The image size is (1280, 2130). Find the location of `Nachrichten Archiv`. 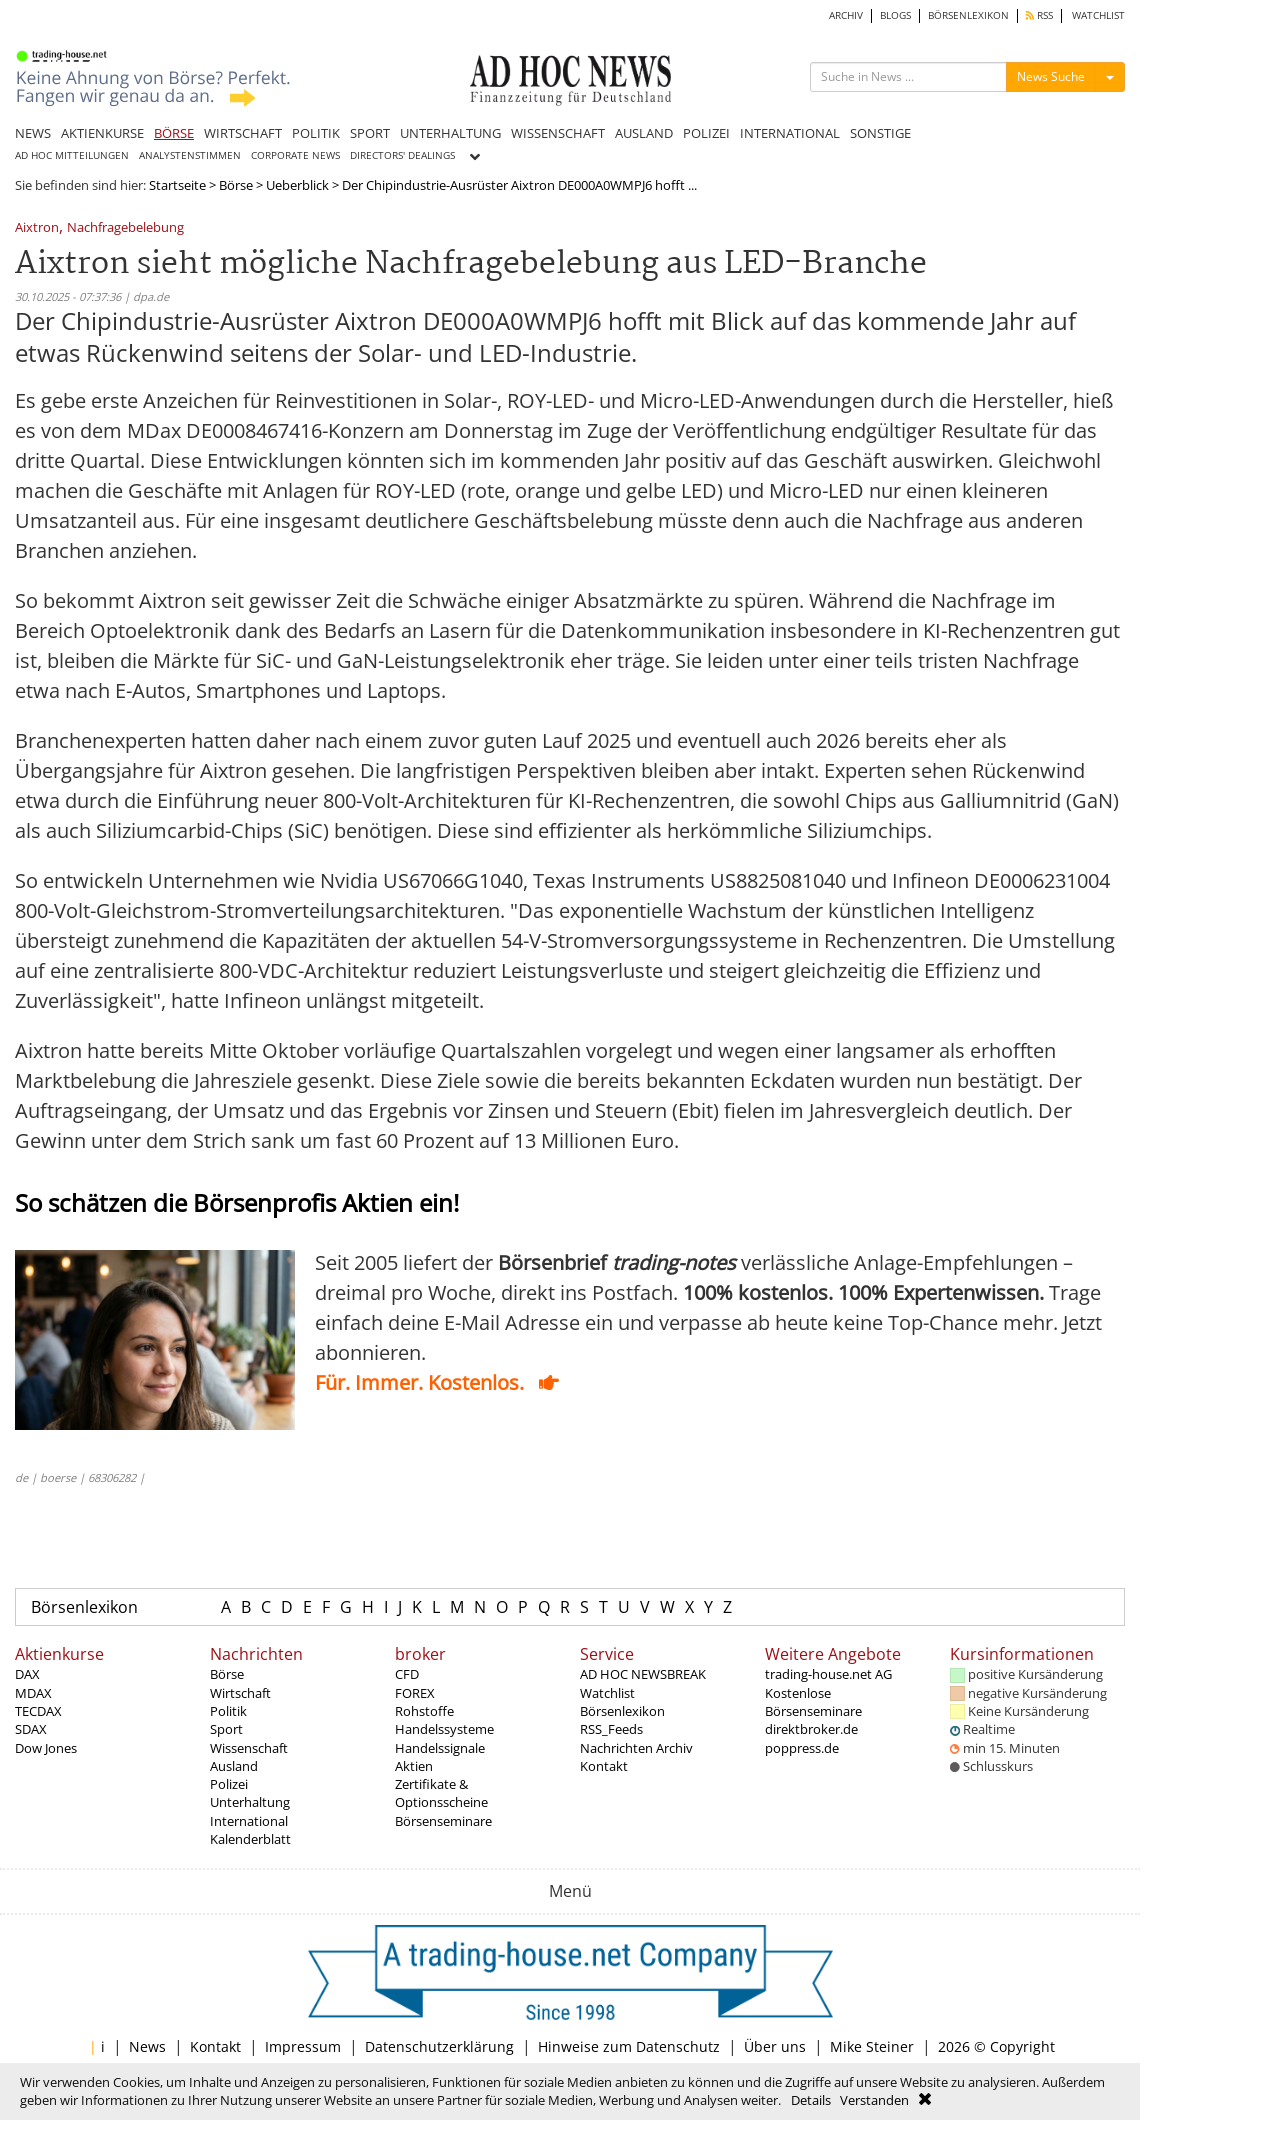

Nachrichten Archiv is located at coordinates (636, 1748).